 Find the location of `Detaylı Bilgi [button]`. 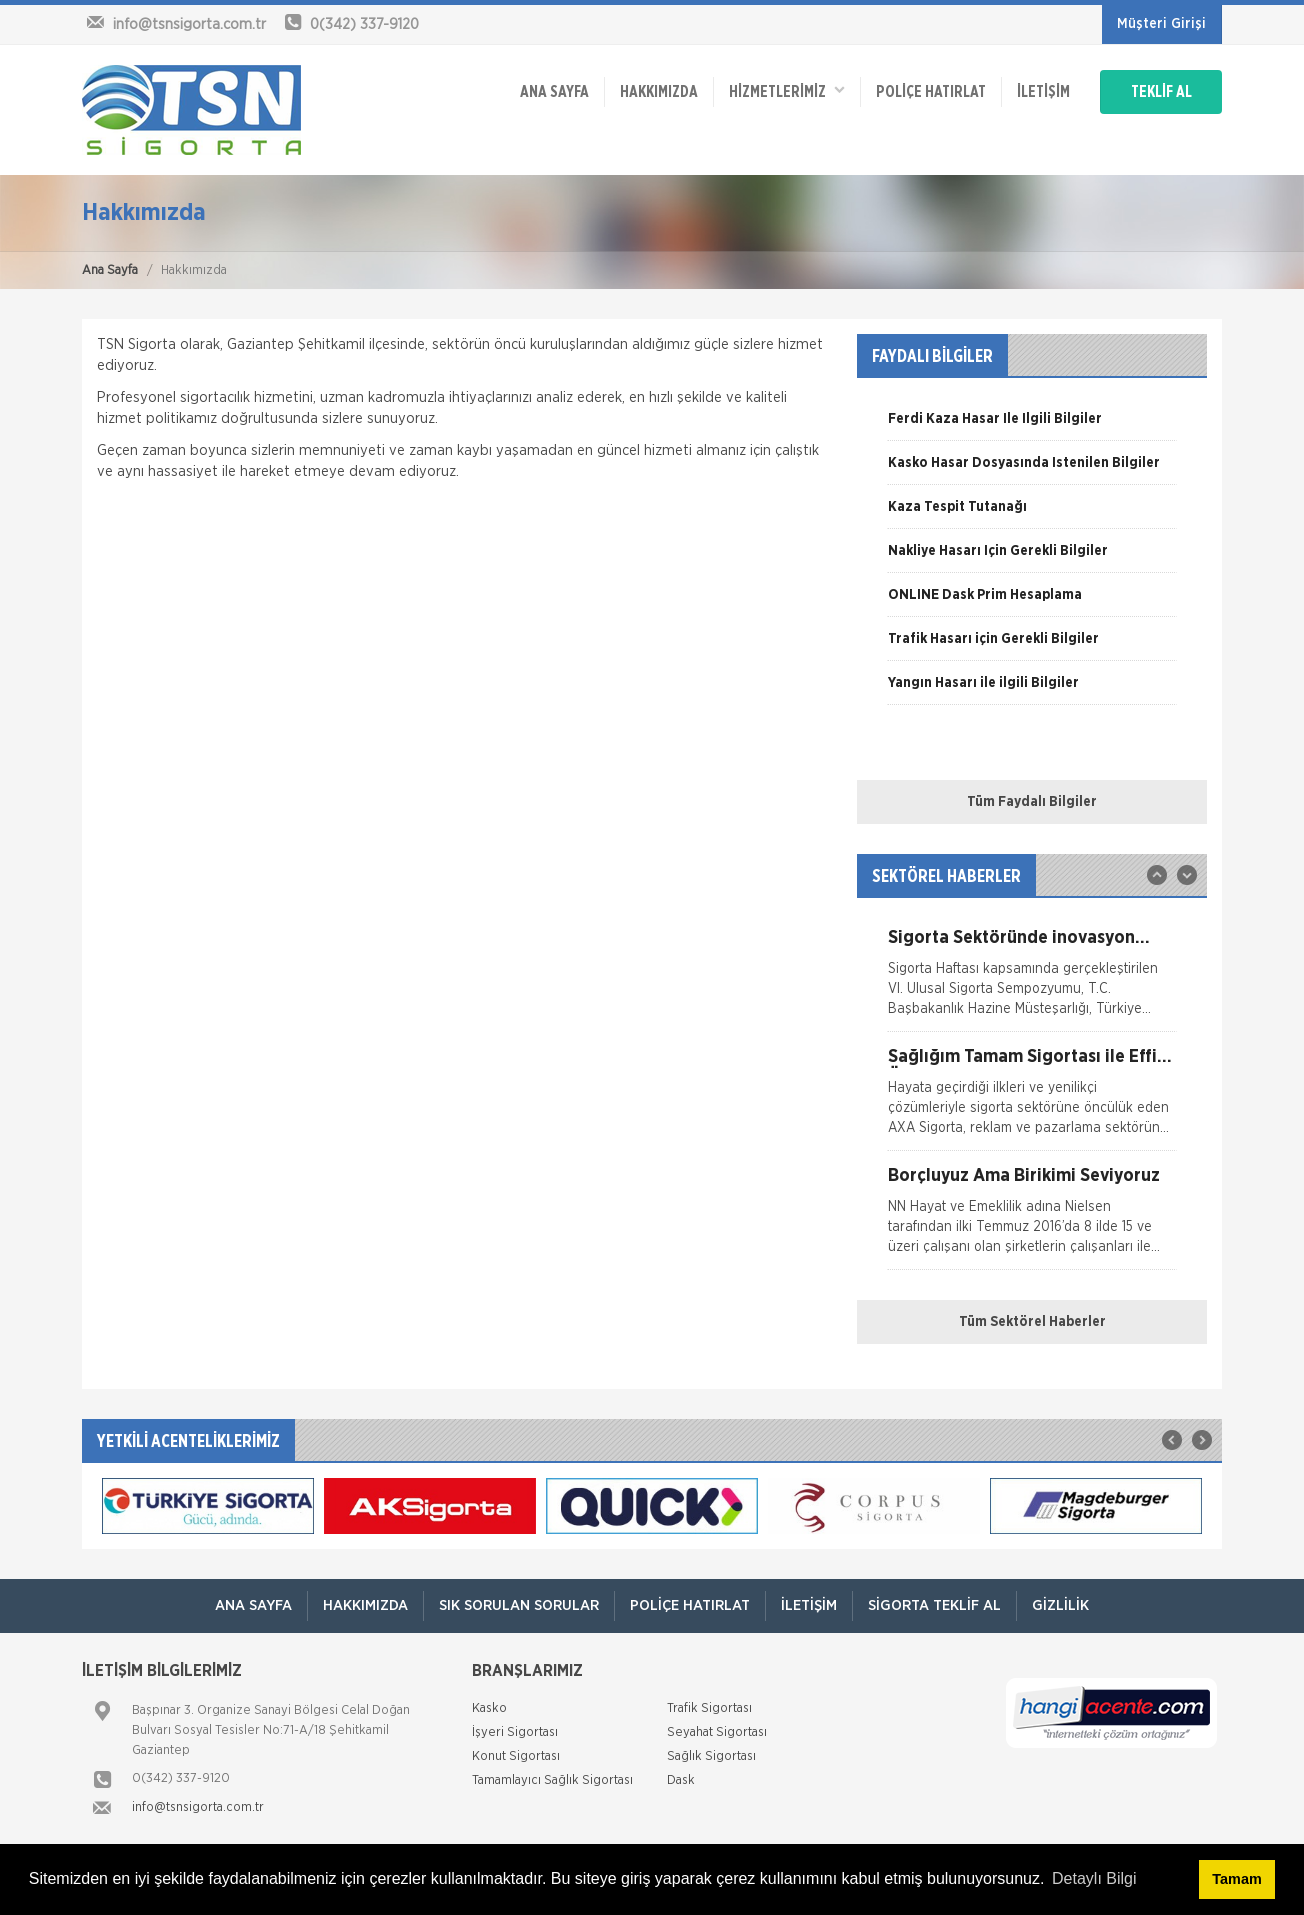

Detaylı Bilgi [button] is located at coordinates (1094, 1878).